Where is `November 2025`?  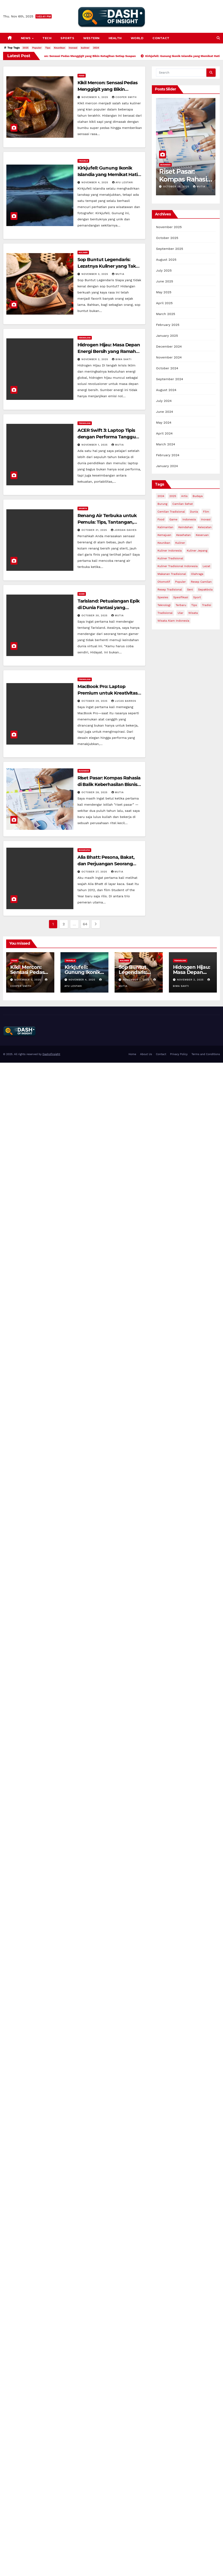 November 2025 is located at coordinates (169, 227).